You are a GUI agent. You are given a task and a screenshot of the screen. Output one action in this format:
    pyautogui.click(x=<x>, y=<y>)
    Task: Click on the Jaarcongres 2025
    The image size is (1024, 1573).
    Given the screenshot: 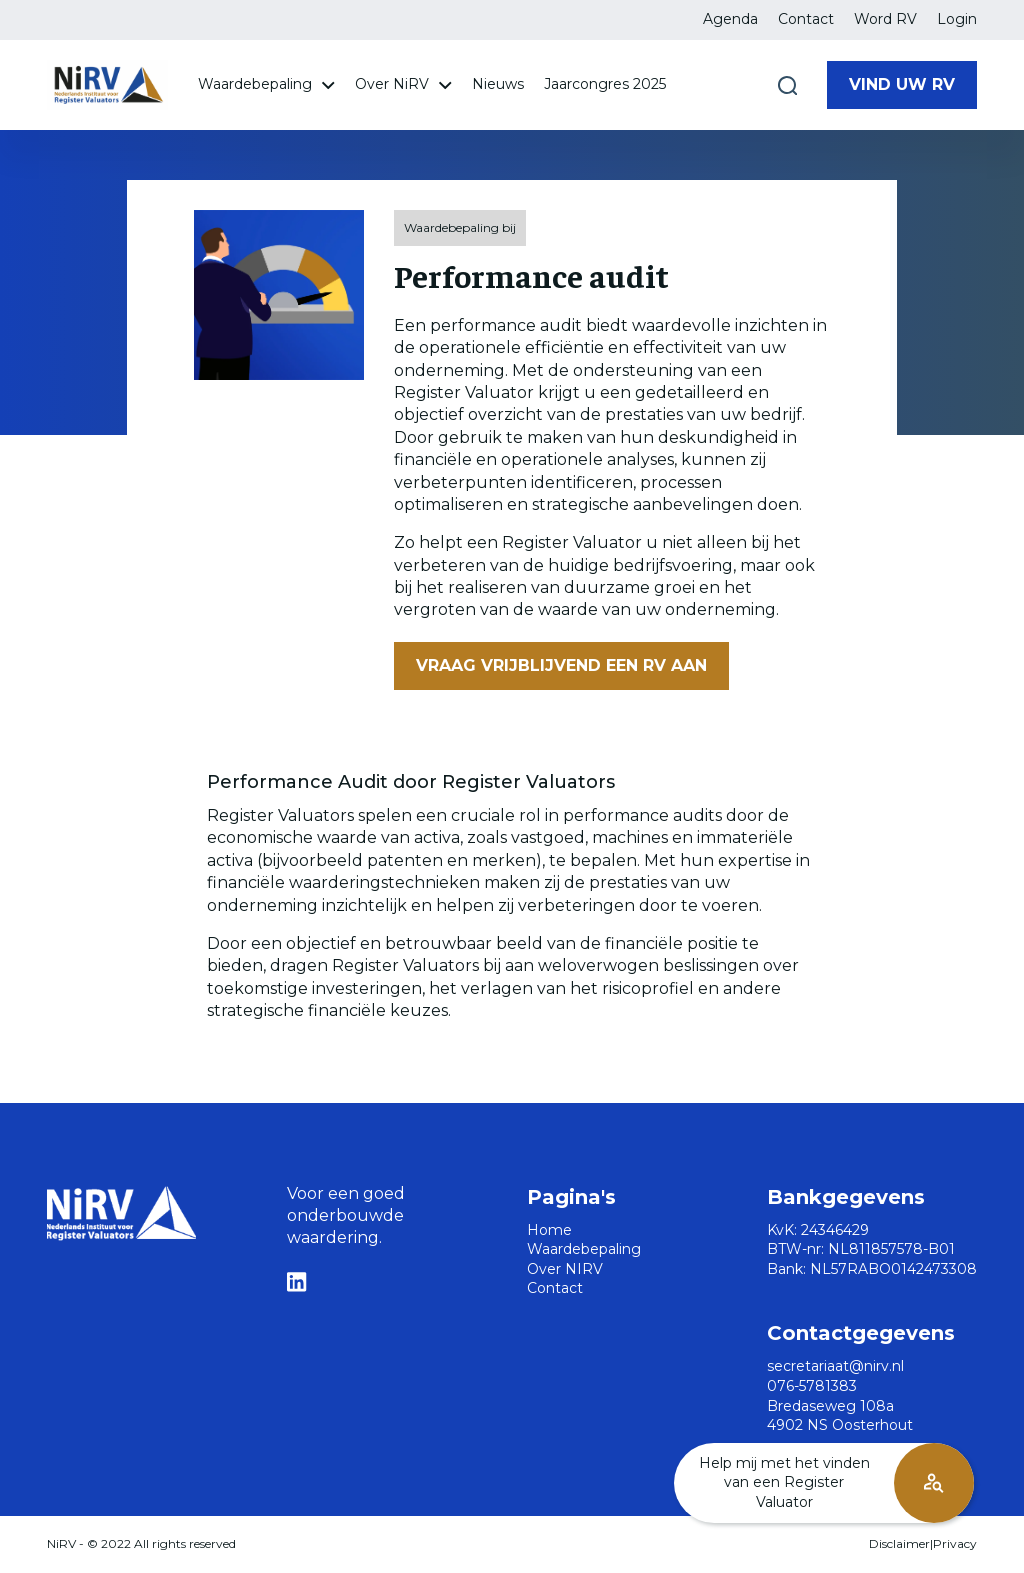 What is the action you would take?
    pyautogui.click(x=605, y=84)
    